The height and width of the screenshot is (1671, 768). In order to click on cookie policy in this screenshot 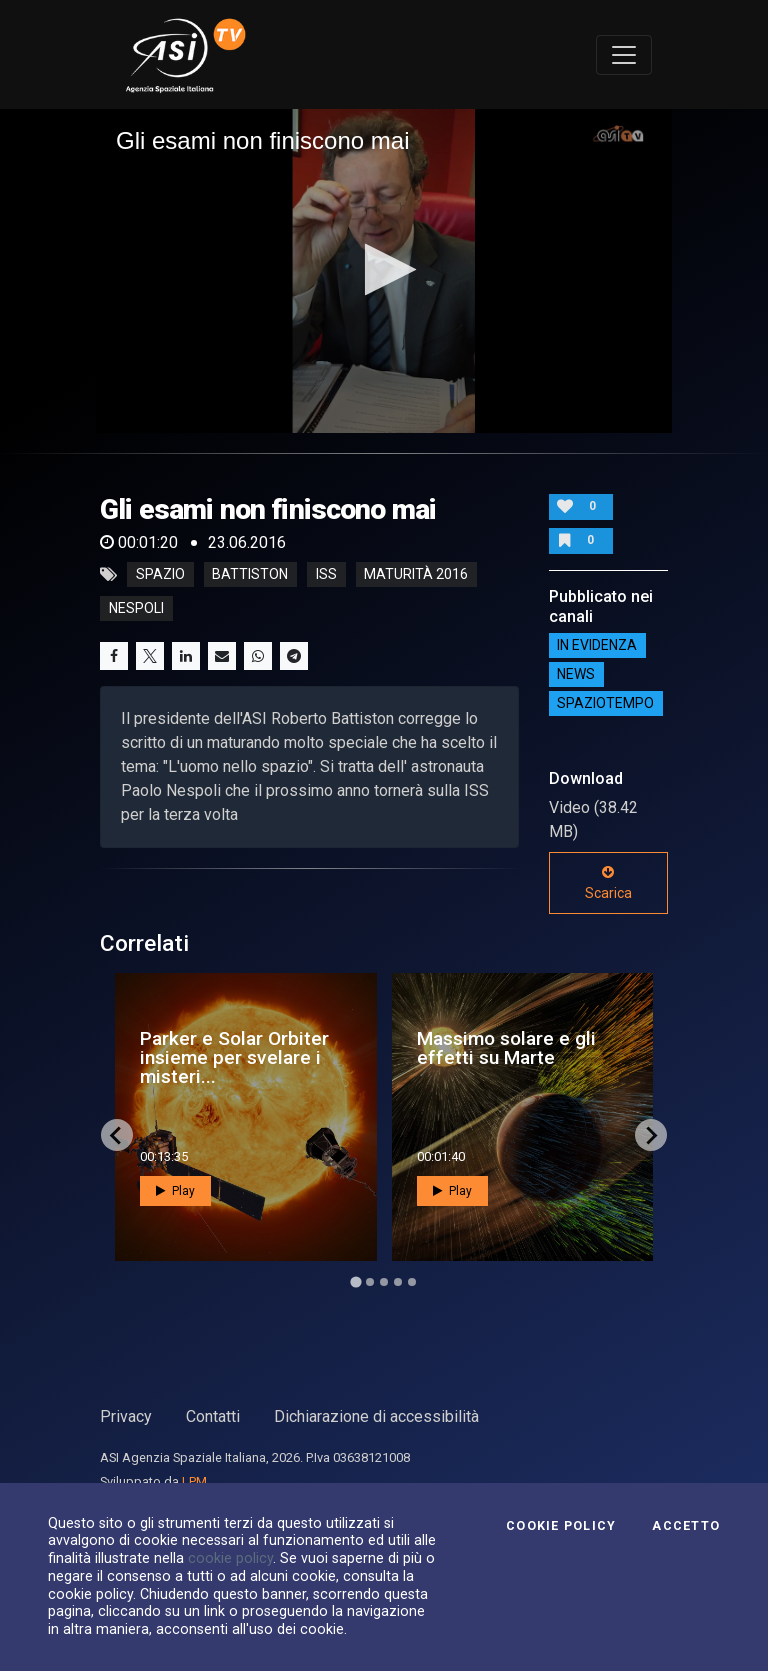, I will do `click(230, 1558)`.